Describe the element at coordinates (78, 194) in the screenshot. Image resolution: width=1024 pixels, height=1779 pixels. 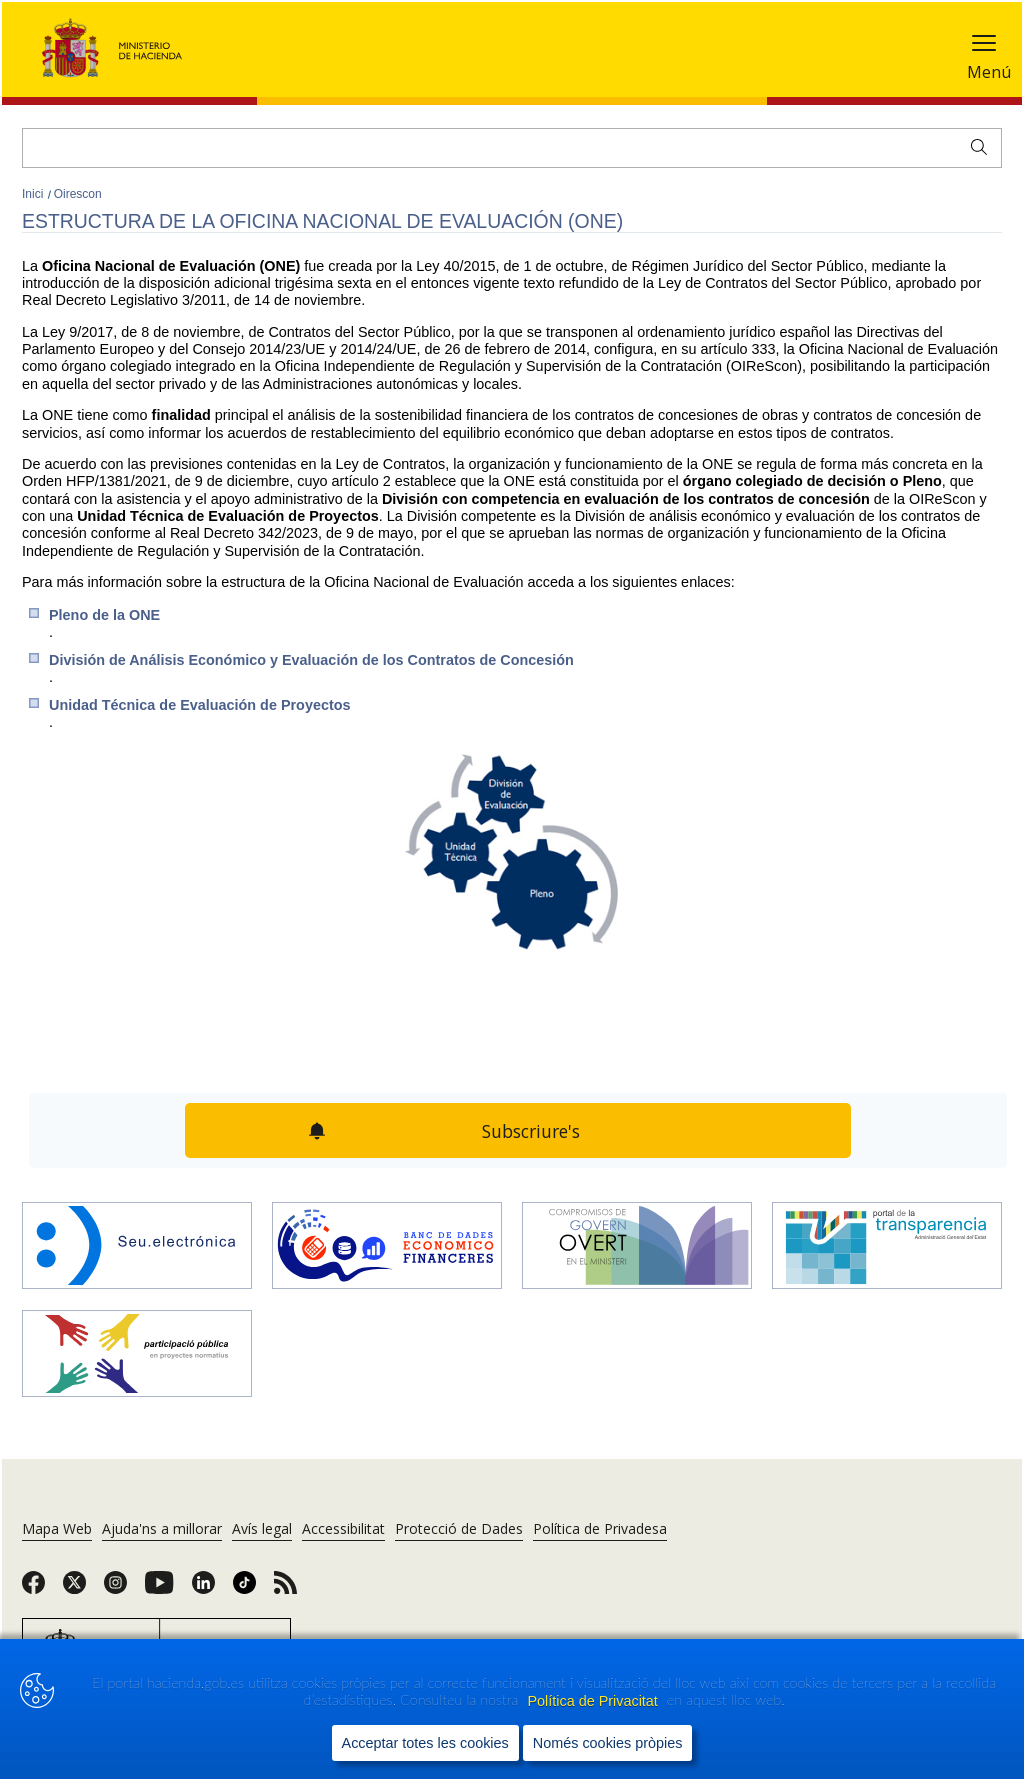
I see `Oirescon` at that location.